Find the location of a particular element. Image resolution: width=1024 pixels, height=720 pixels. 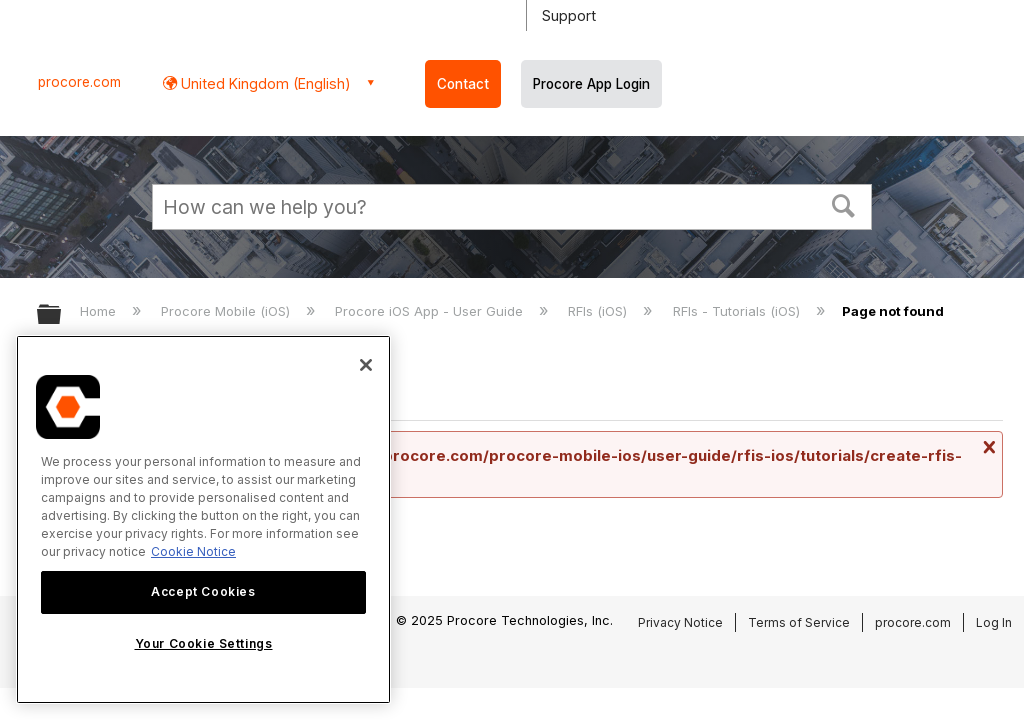

[Close] is located at coordinates (366, 365).